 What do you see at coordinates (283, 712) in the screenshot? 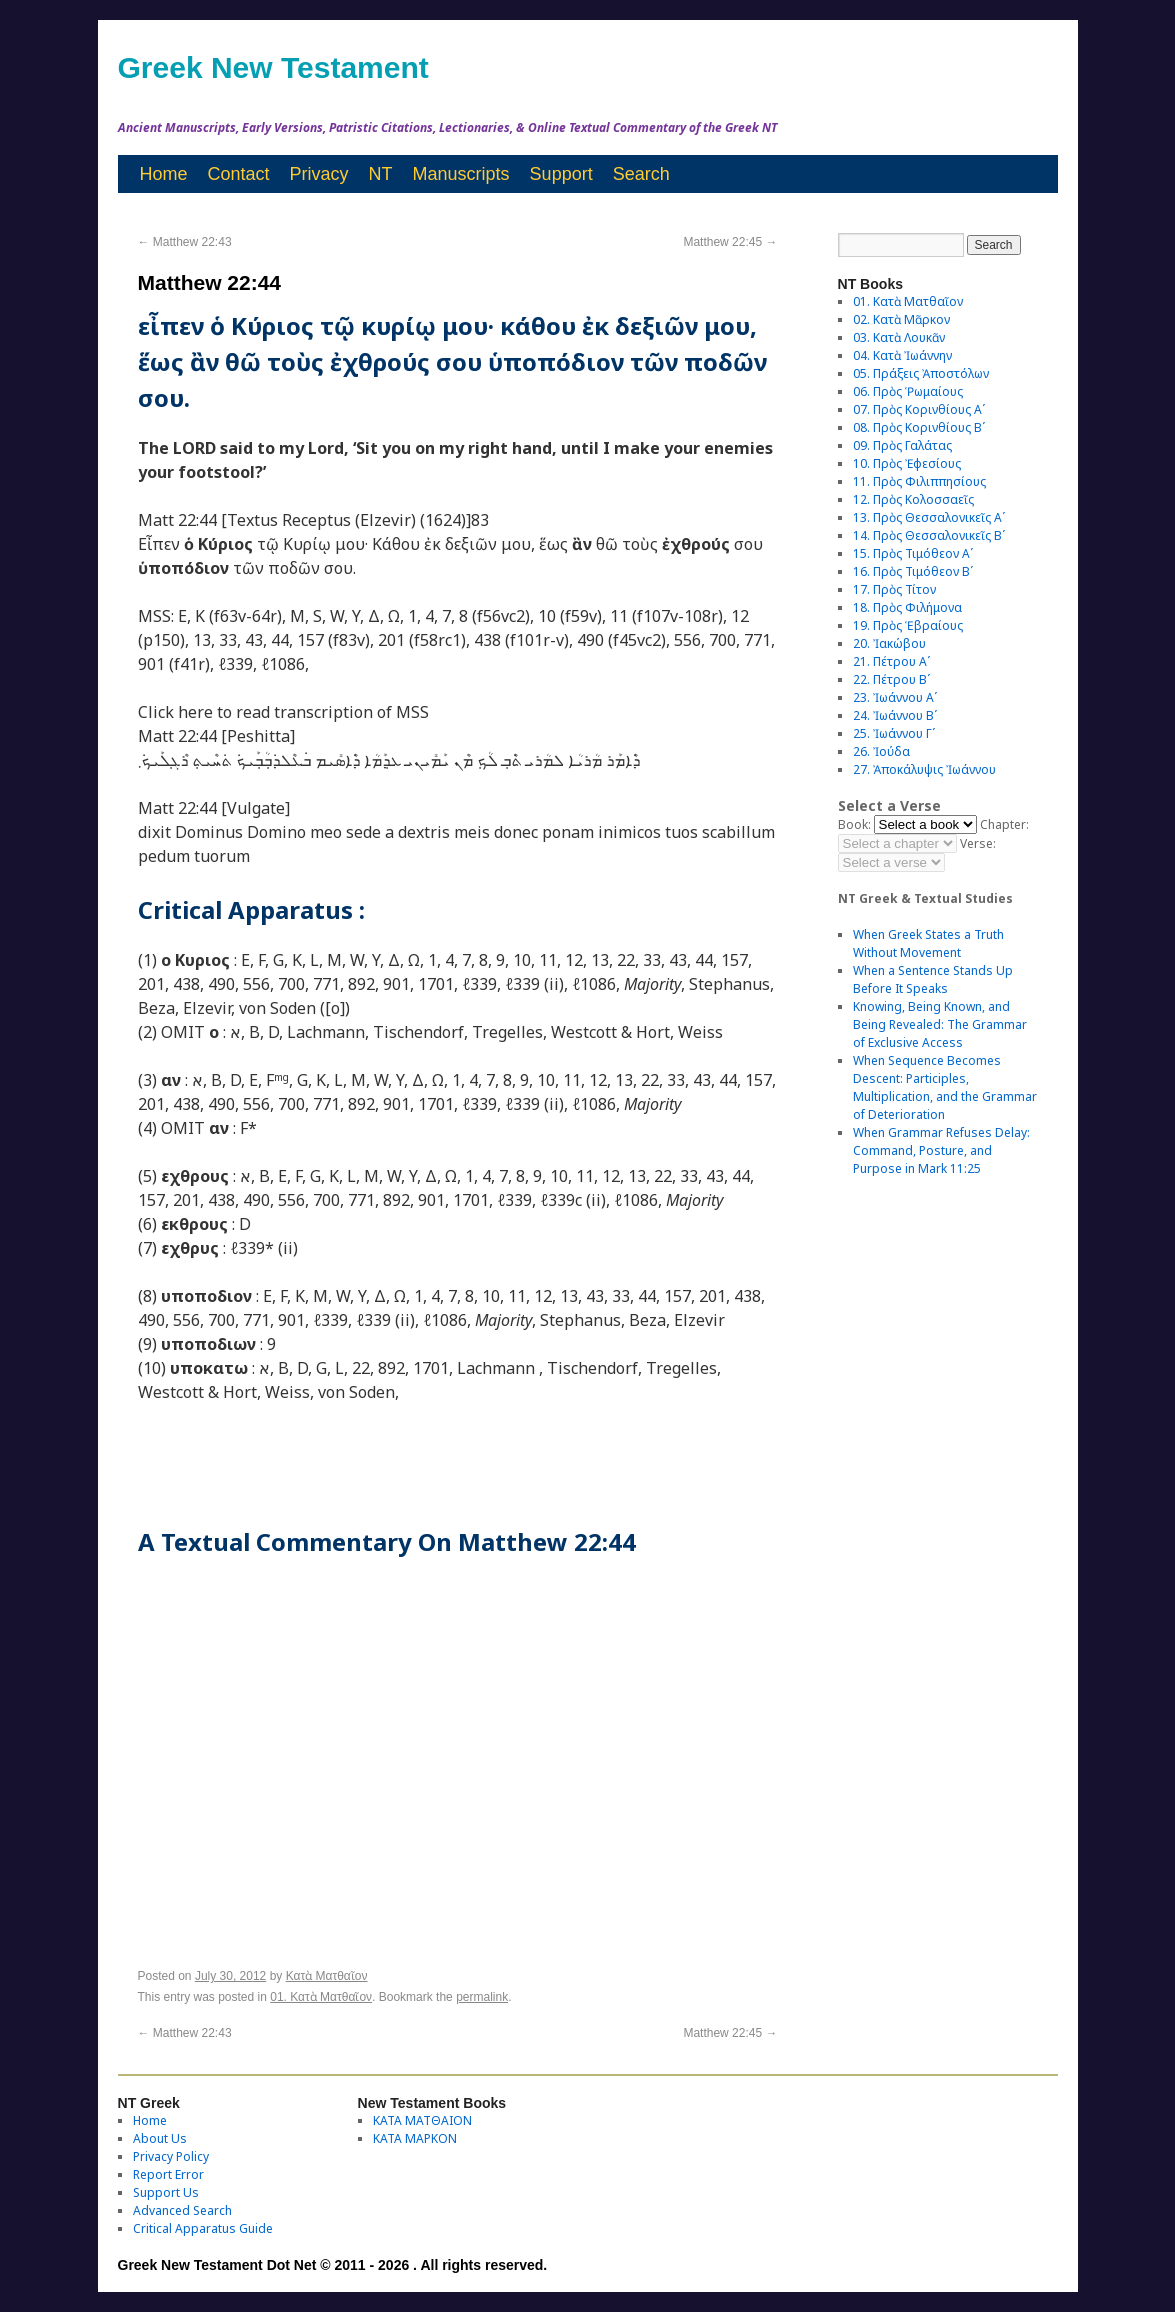
I see `Click here to read transcription of MSS` at bounding box center [283, 712].